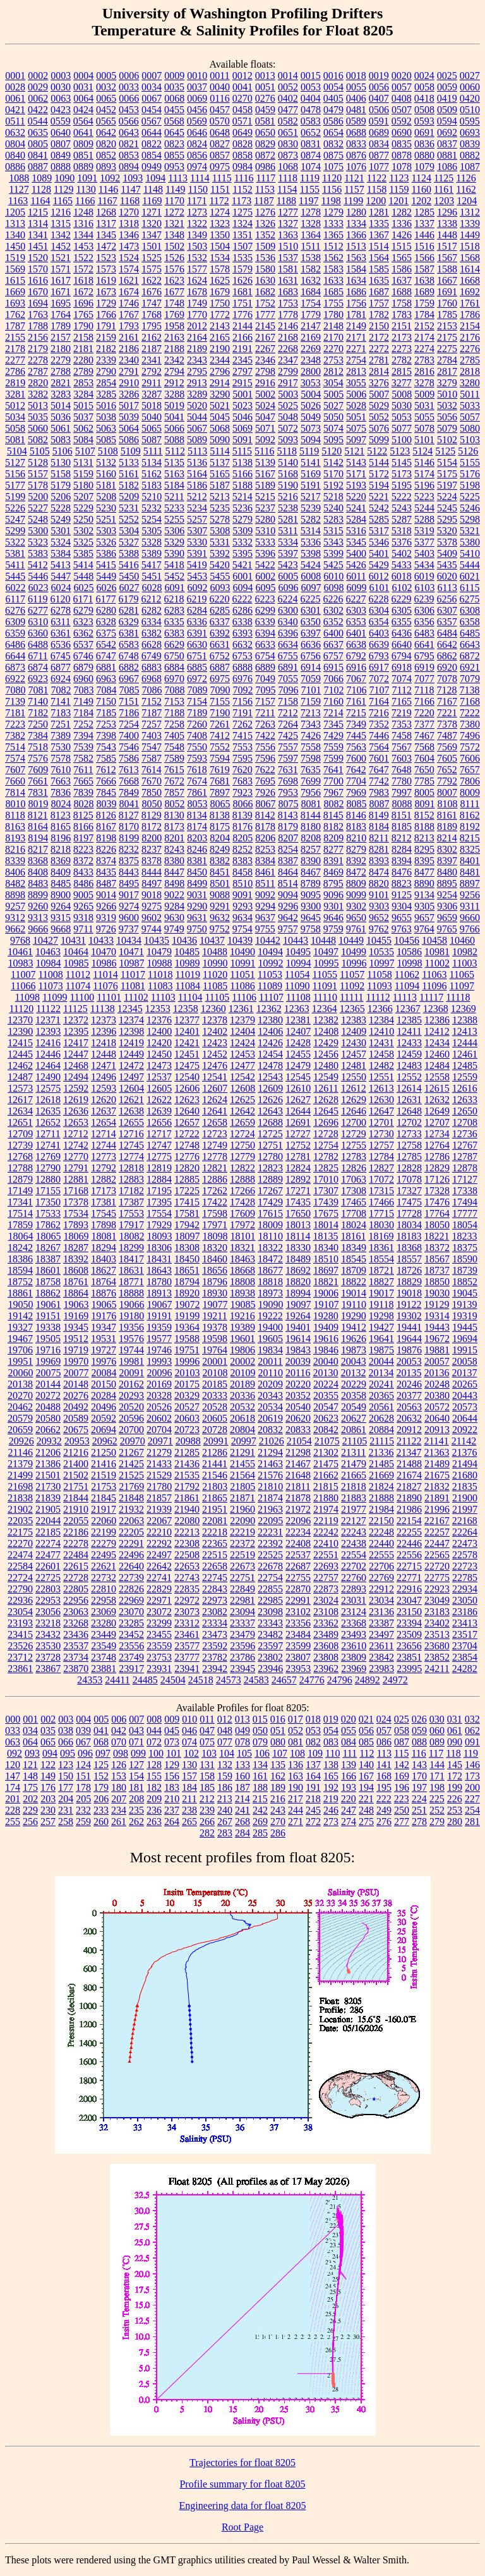 This screenshot has width=485, height=2576. What do you see at coordinates (470, 223) in the screenshot?
I see `1339` at bounding box center [470, 223].